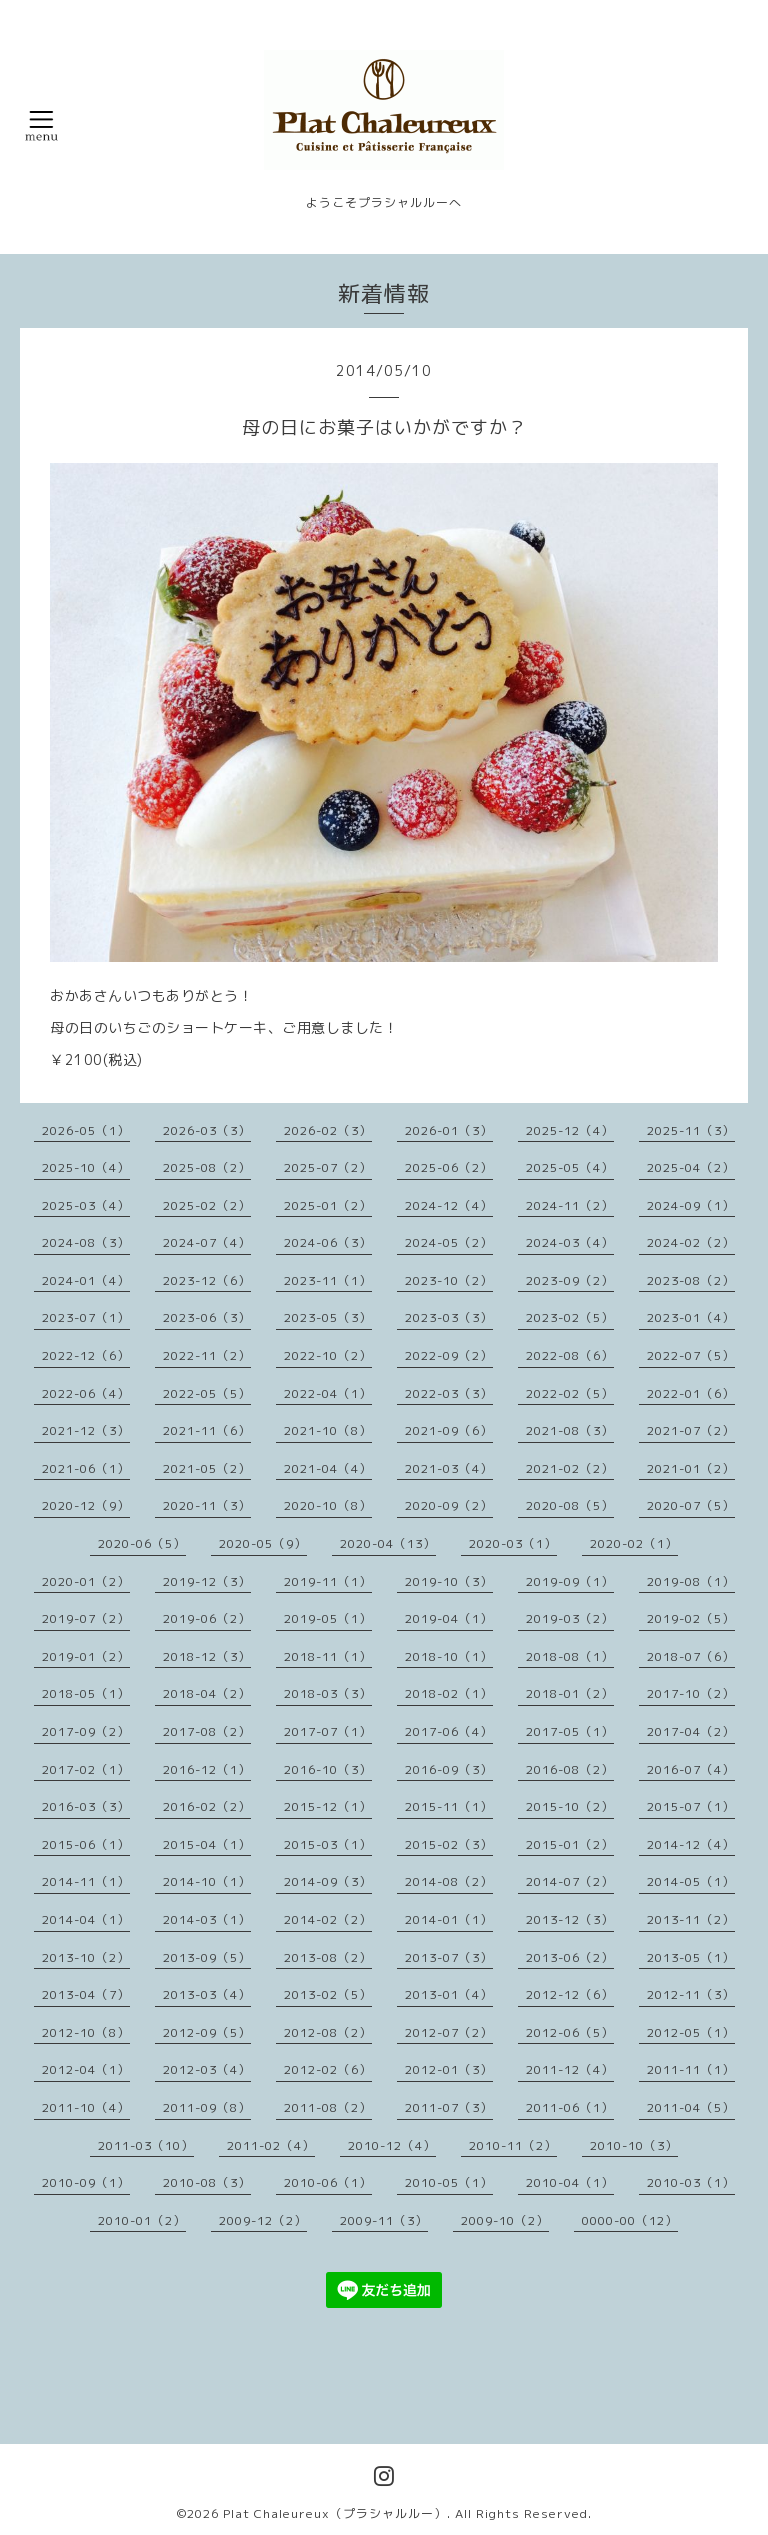  Describe the element at coordinates (570, 1468) in the screenshot. I see `2021-02（2）` at that location.